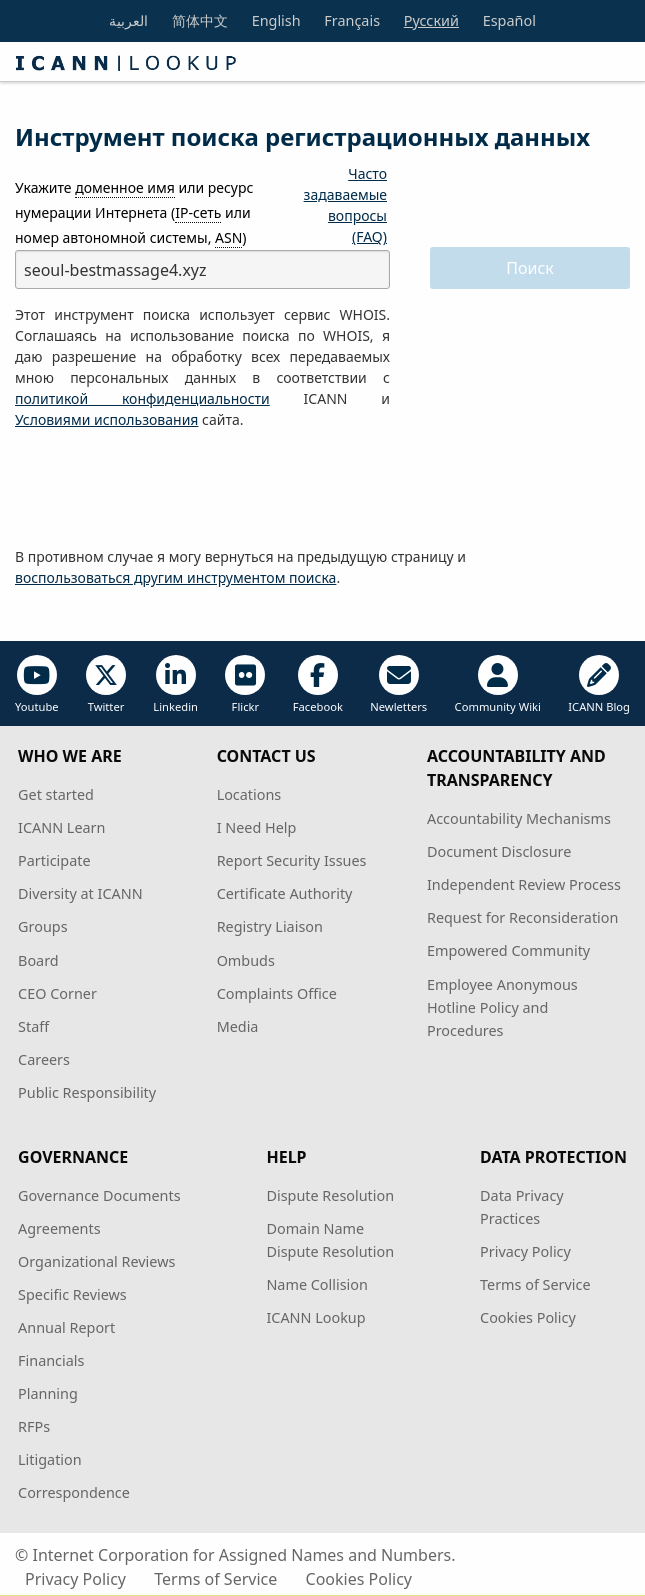 This screenshot has height=1596, width=645. Describe the element at coordinates (257, 827) in the screenshot. I see `I Need Help` at that location.